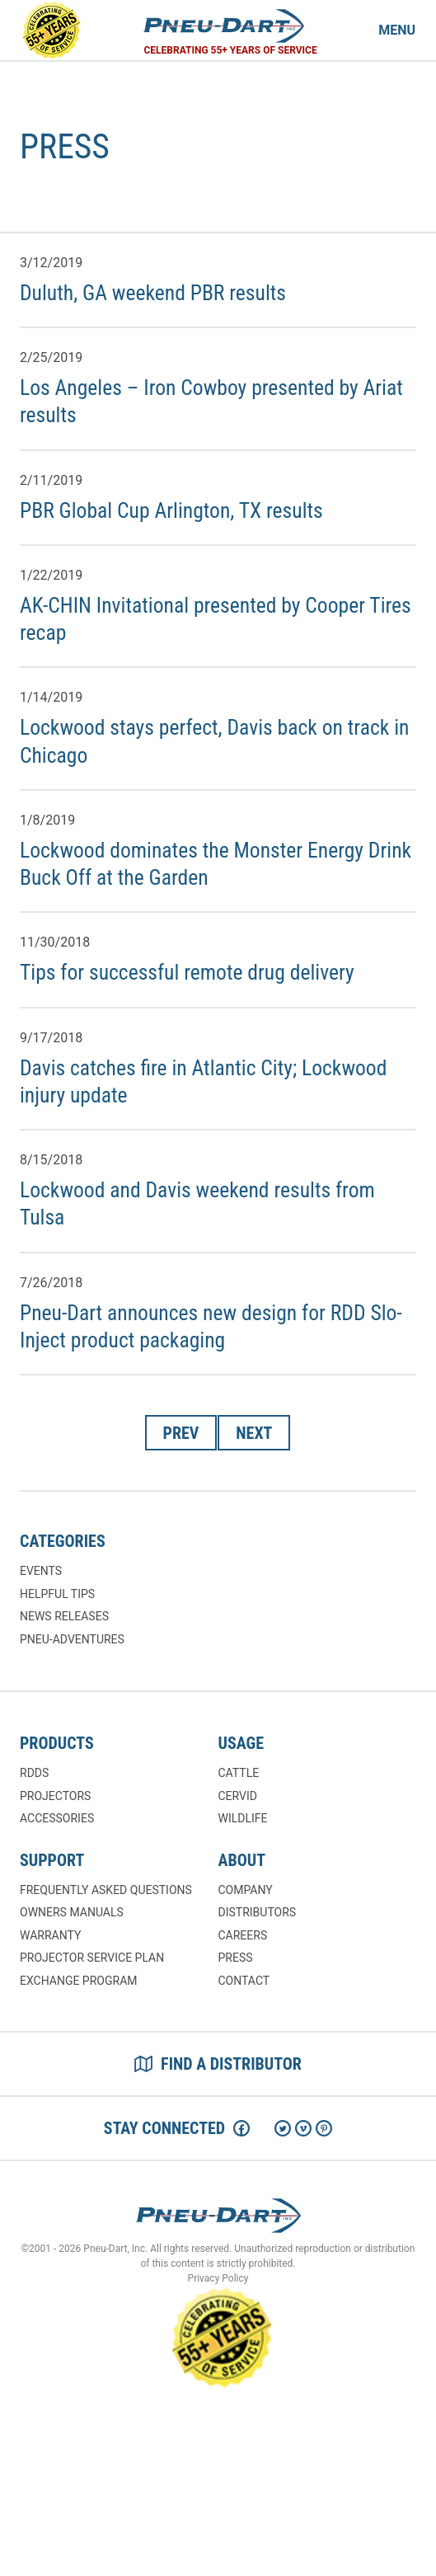  What do you see at coordinates (34, 1772) in the screenshot?
I see `RDDs` at bounding box center [34, 1772].